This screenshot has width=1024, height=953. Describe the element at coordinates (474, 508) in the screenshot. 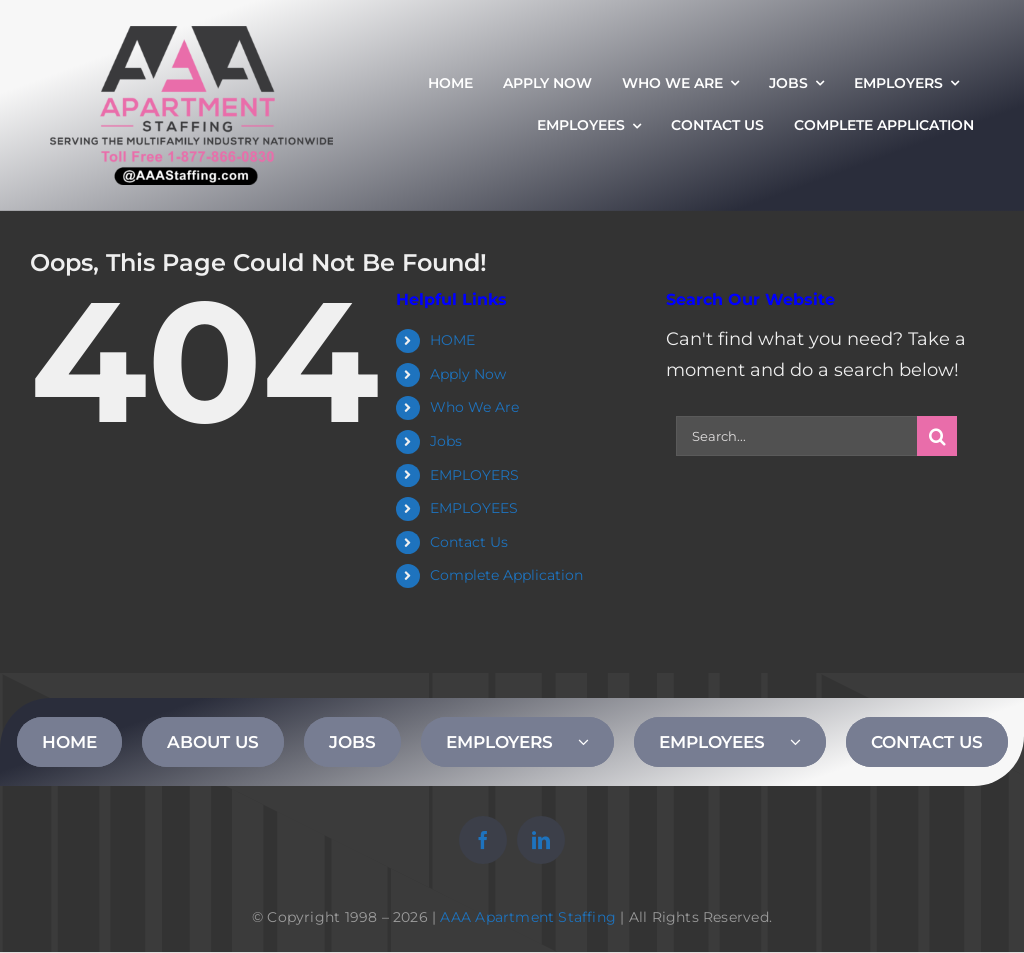

I see `EMPLOYEES` at that location.